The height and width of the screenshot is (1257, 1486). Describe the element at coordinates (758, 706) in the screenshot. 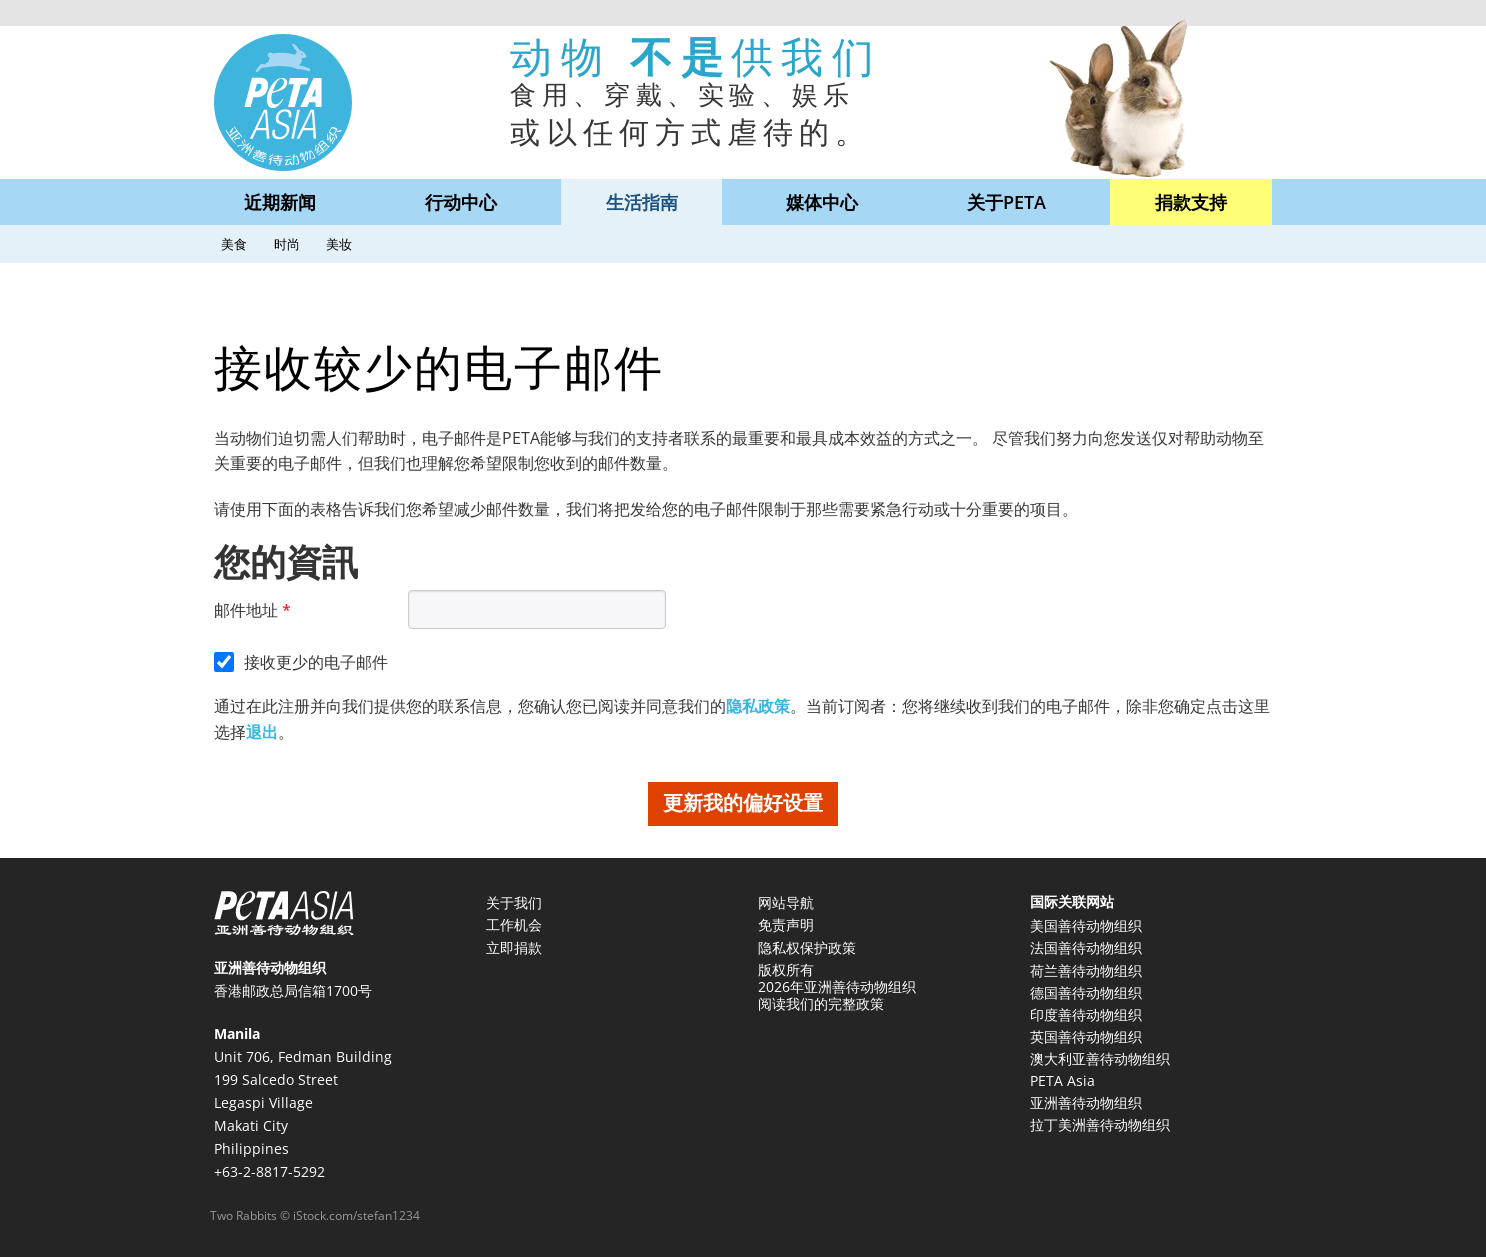

I see `隐私政策` at that location.